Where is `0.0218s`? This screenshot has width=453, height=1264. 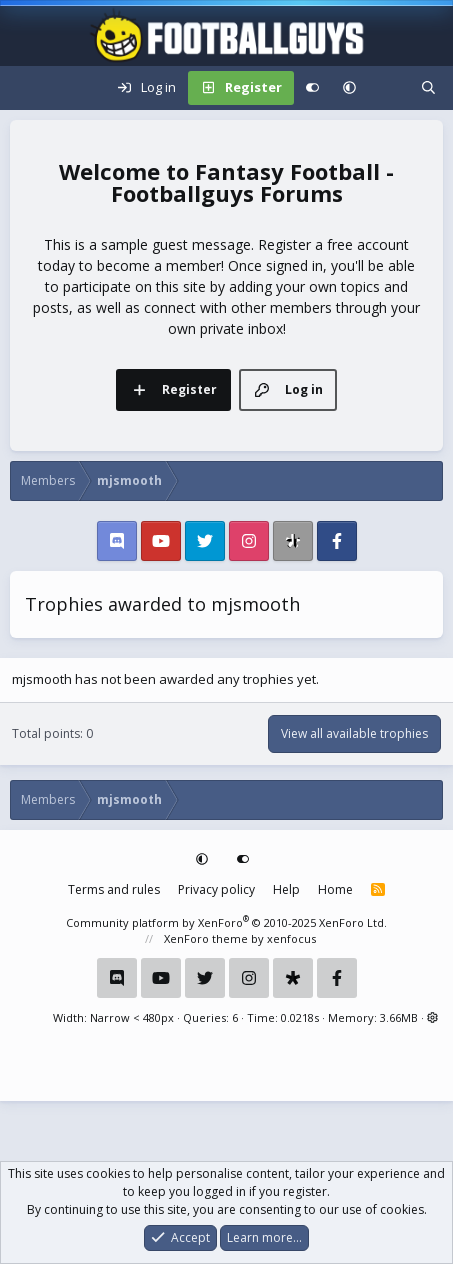
0.0218s is located at coordinates (300, 1017).